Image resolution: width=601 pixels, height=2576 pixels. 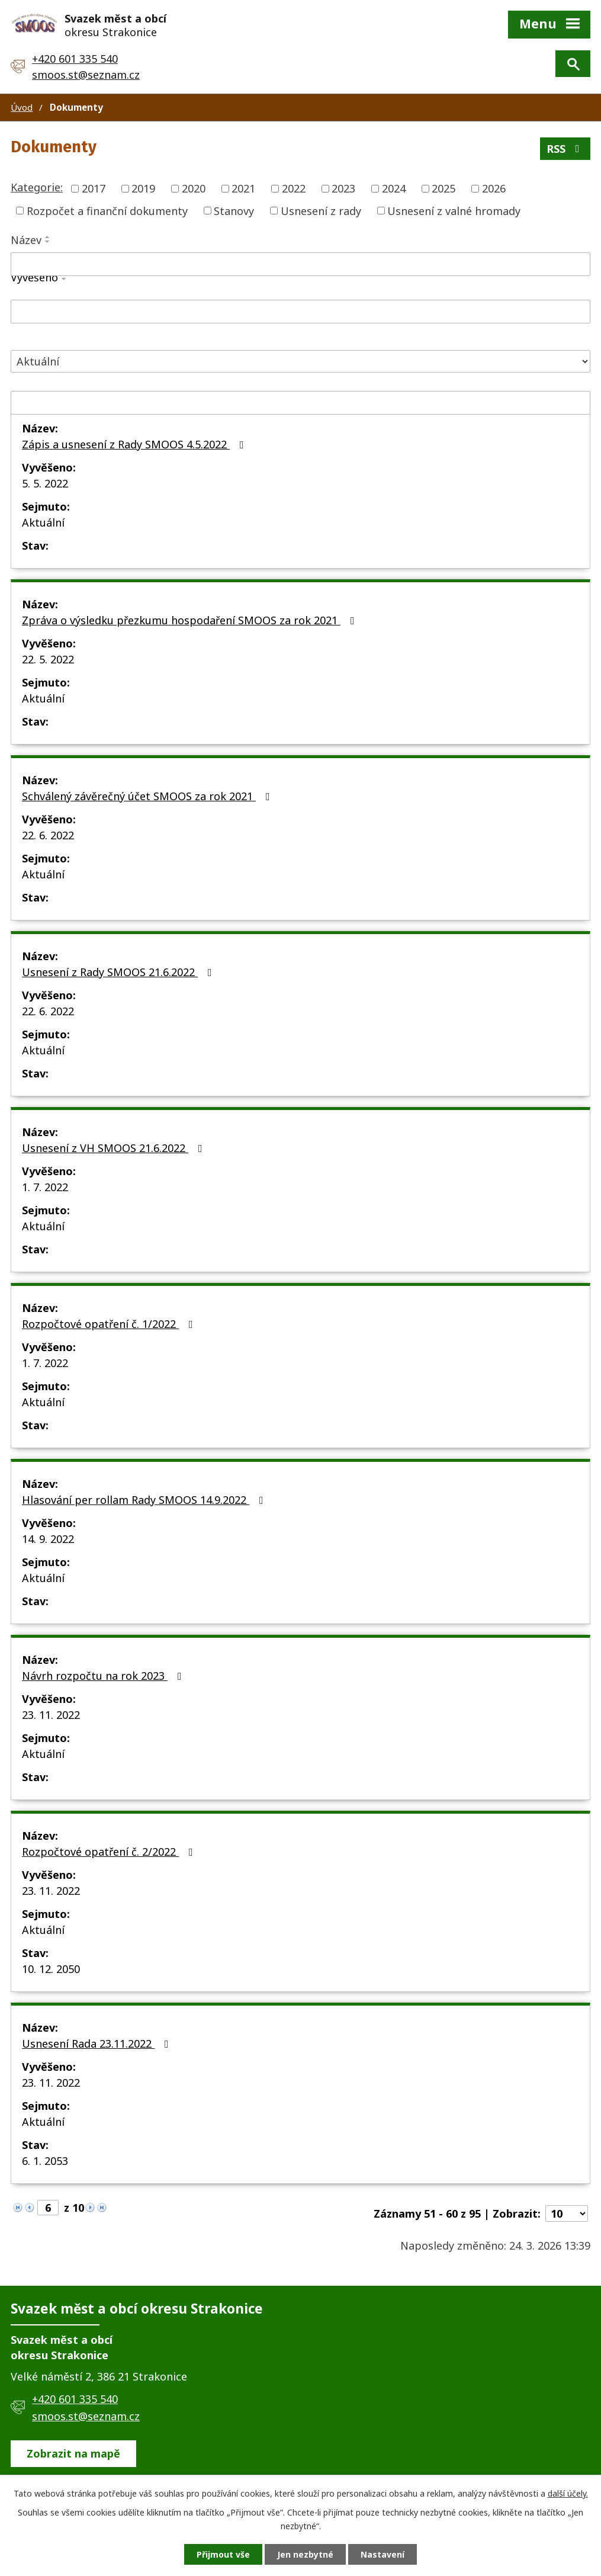 I want to click on [Vyhledat podle Název], so click(x=300, y=264).